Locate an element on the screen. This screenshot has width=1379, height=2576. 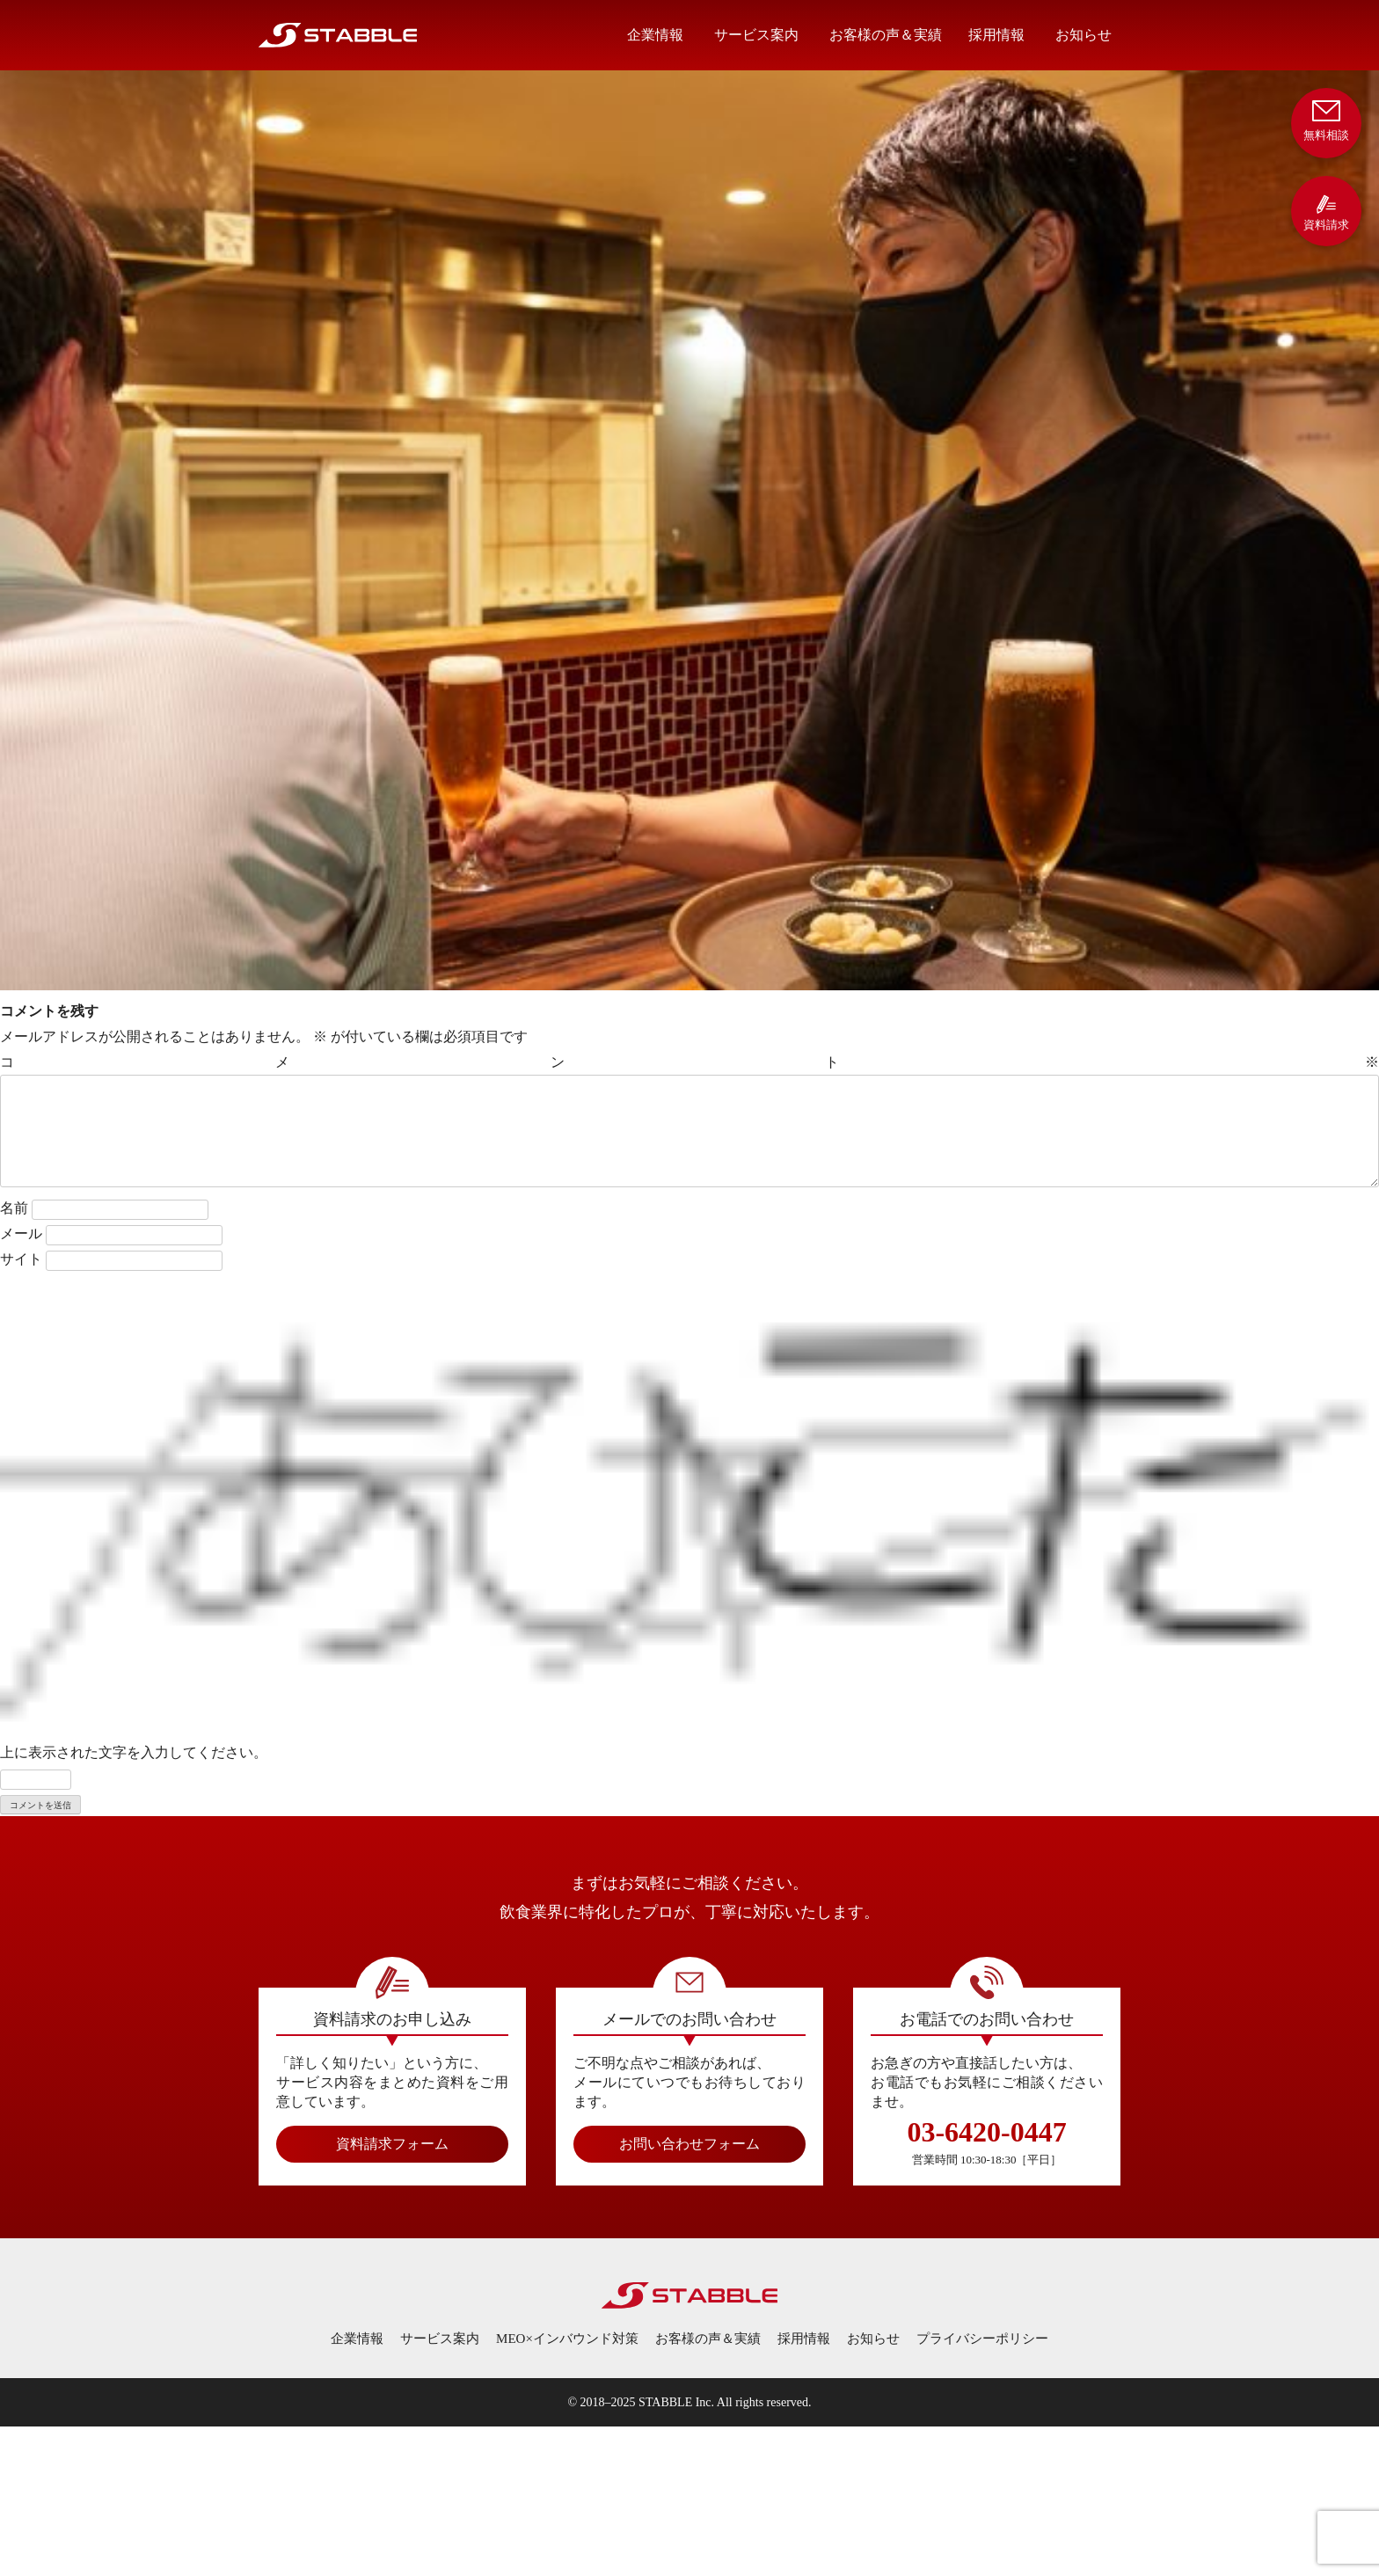
サイト is located at coordinates (21, 1259).